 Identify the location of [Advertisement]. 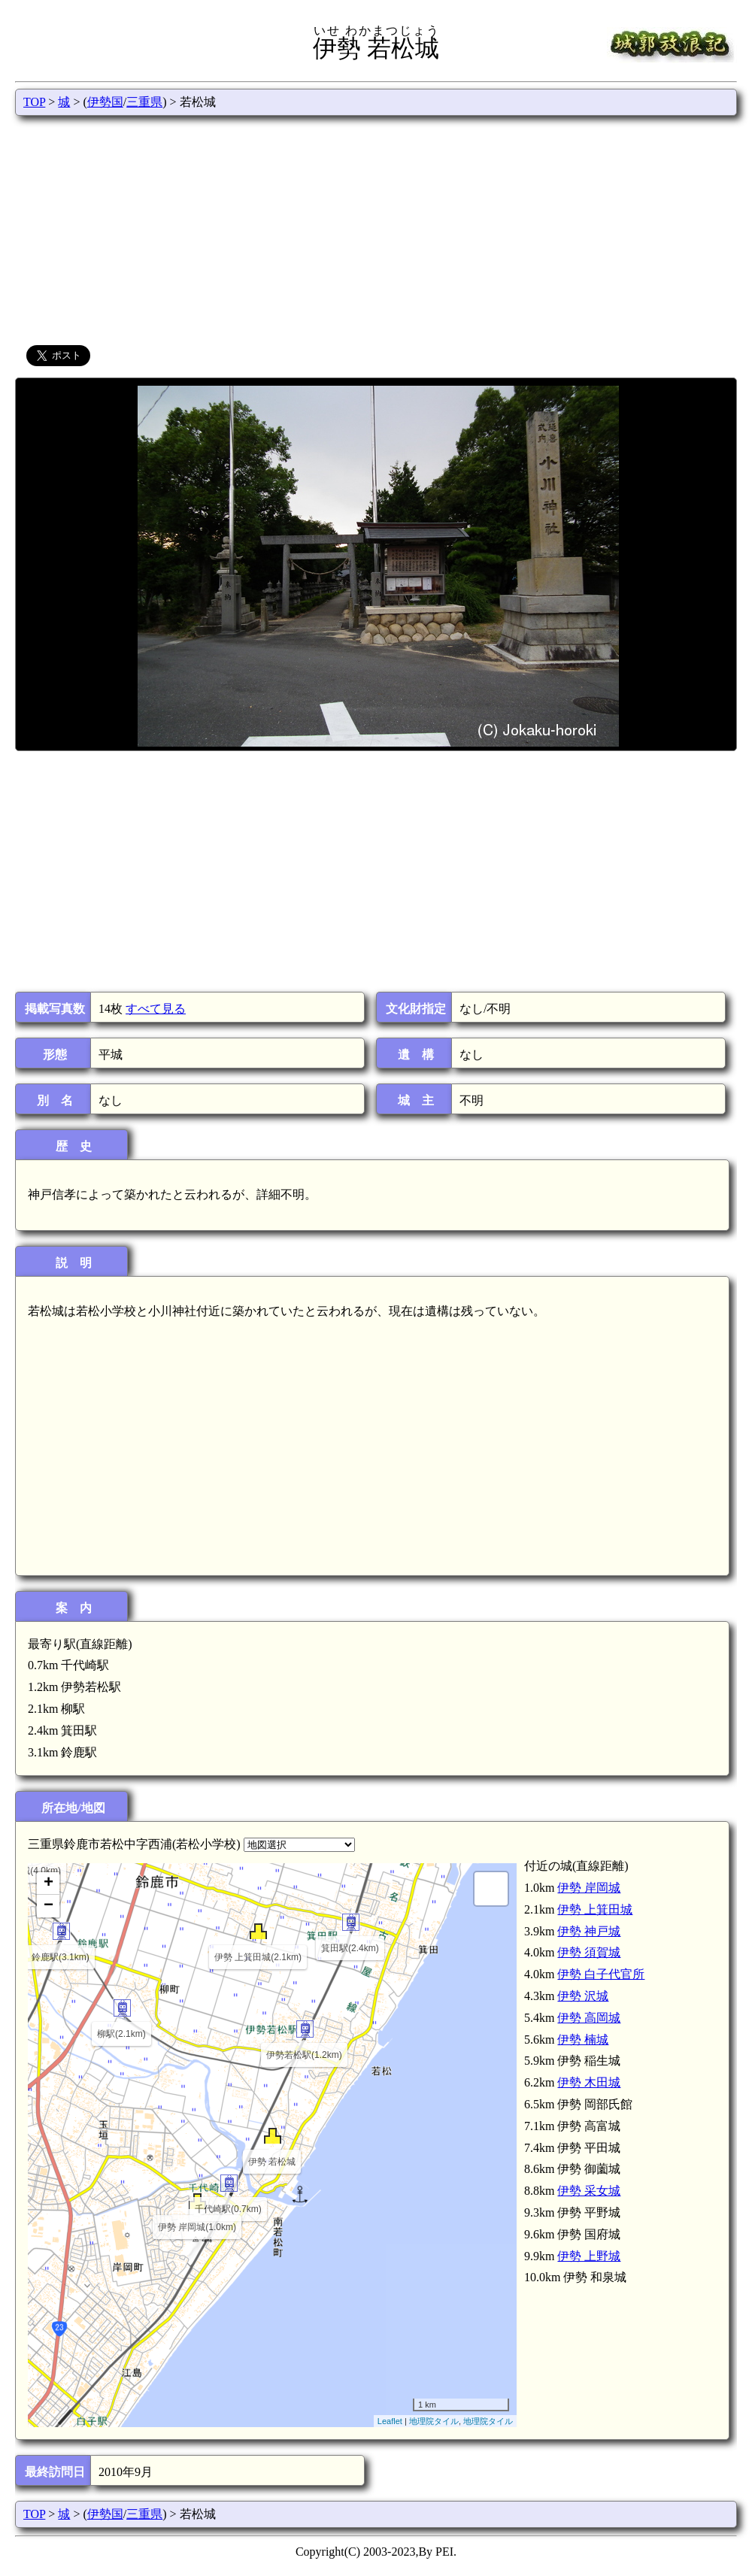
(376, 228).